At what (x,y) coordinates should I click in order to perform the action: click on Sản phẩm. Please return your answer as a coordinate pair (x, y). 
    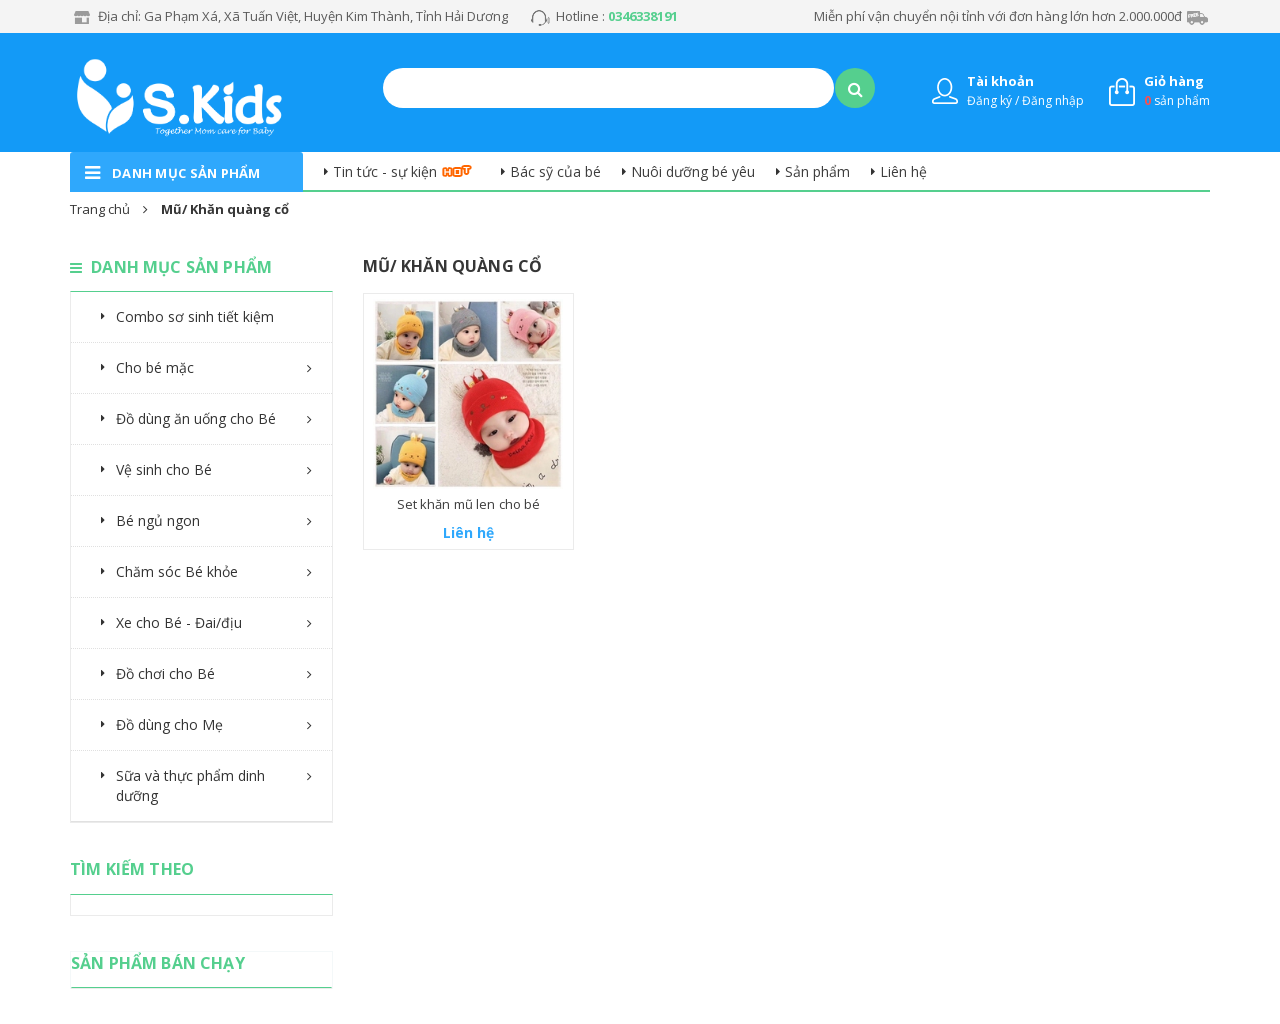
    Looking at the image, I should click on (817, 171).